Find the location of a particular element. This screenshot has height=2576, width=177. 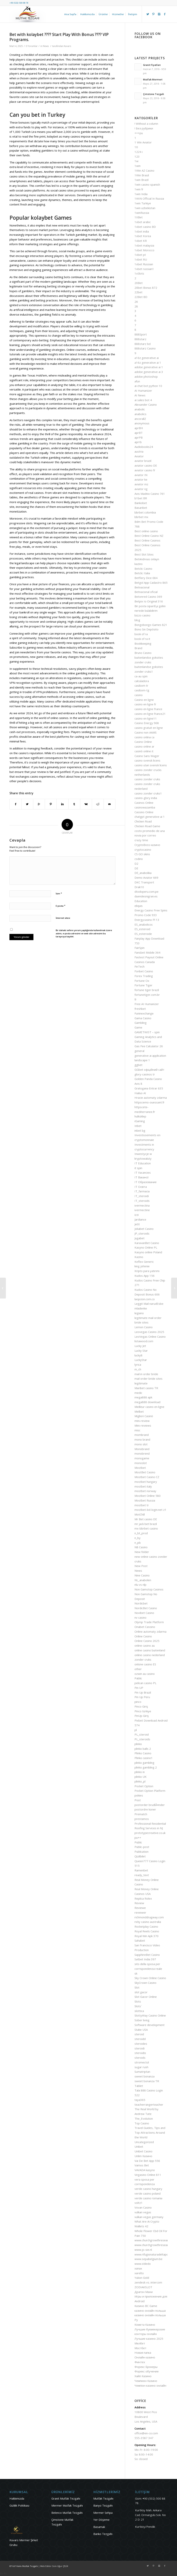

Mostbet Casino CZ is located at coordinates (146, 1477).